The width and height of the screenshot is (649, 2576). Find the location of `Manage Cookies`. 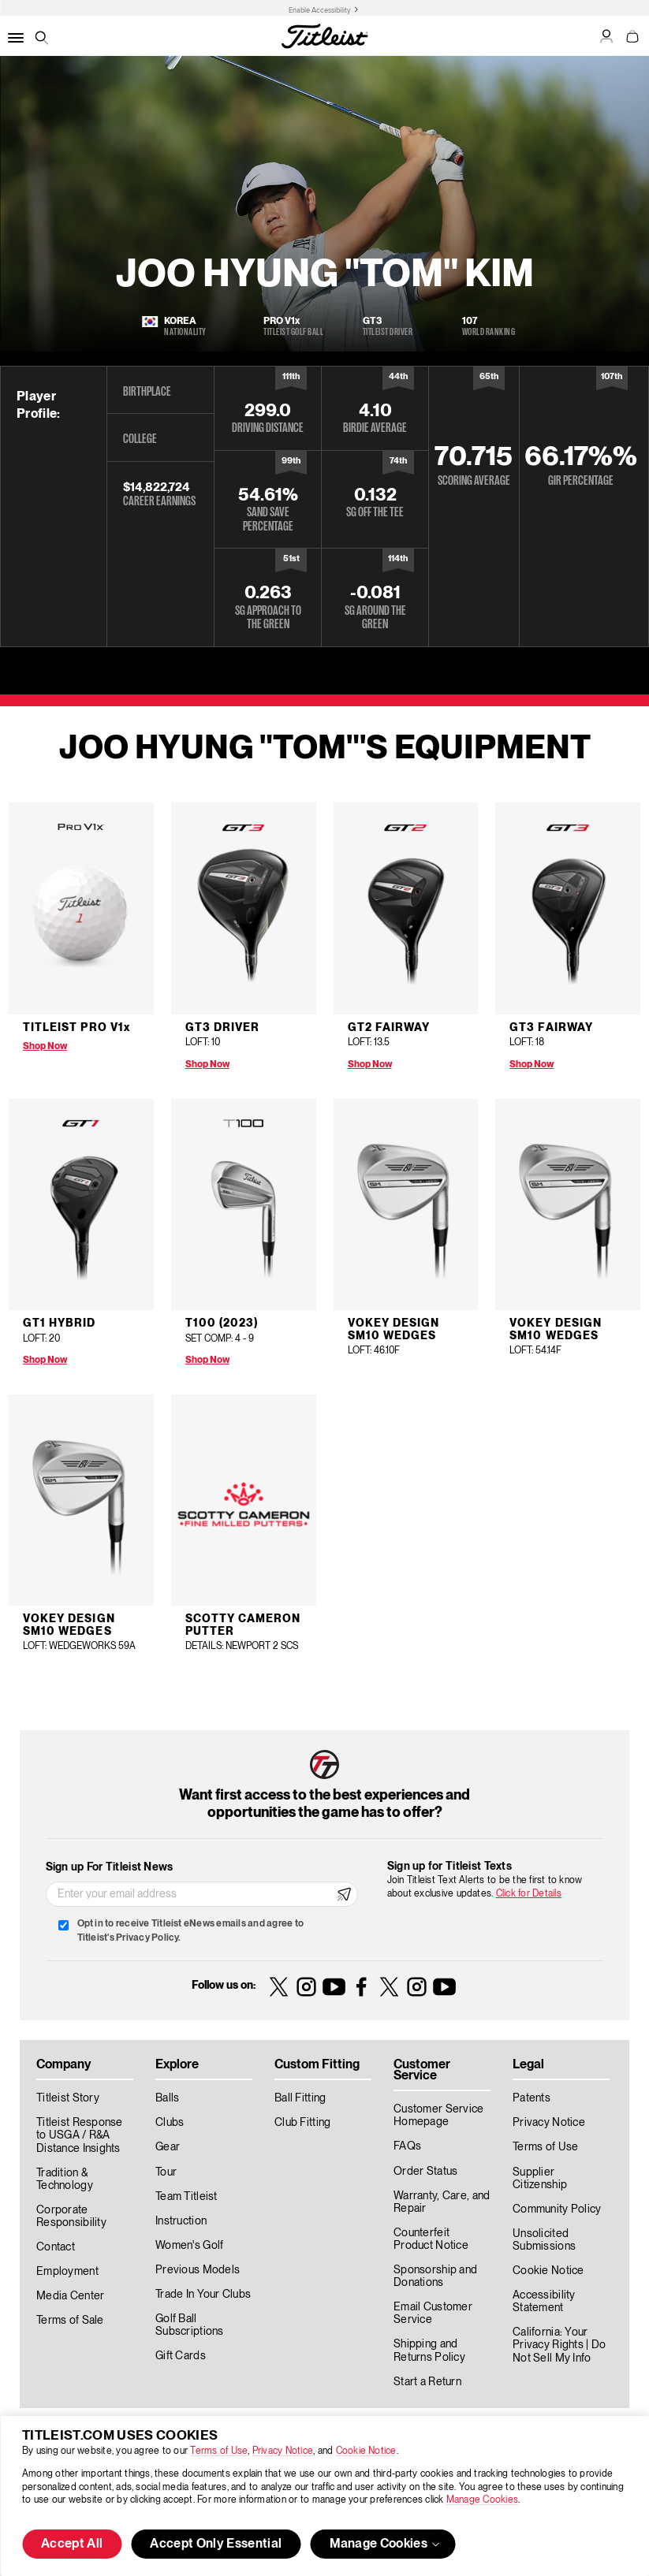

Manage Cookies is located at coordinates (482, 2500).